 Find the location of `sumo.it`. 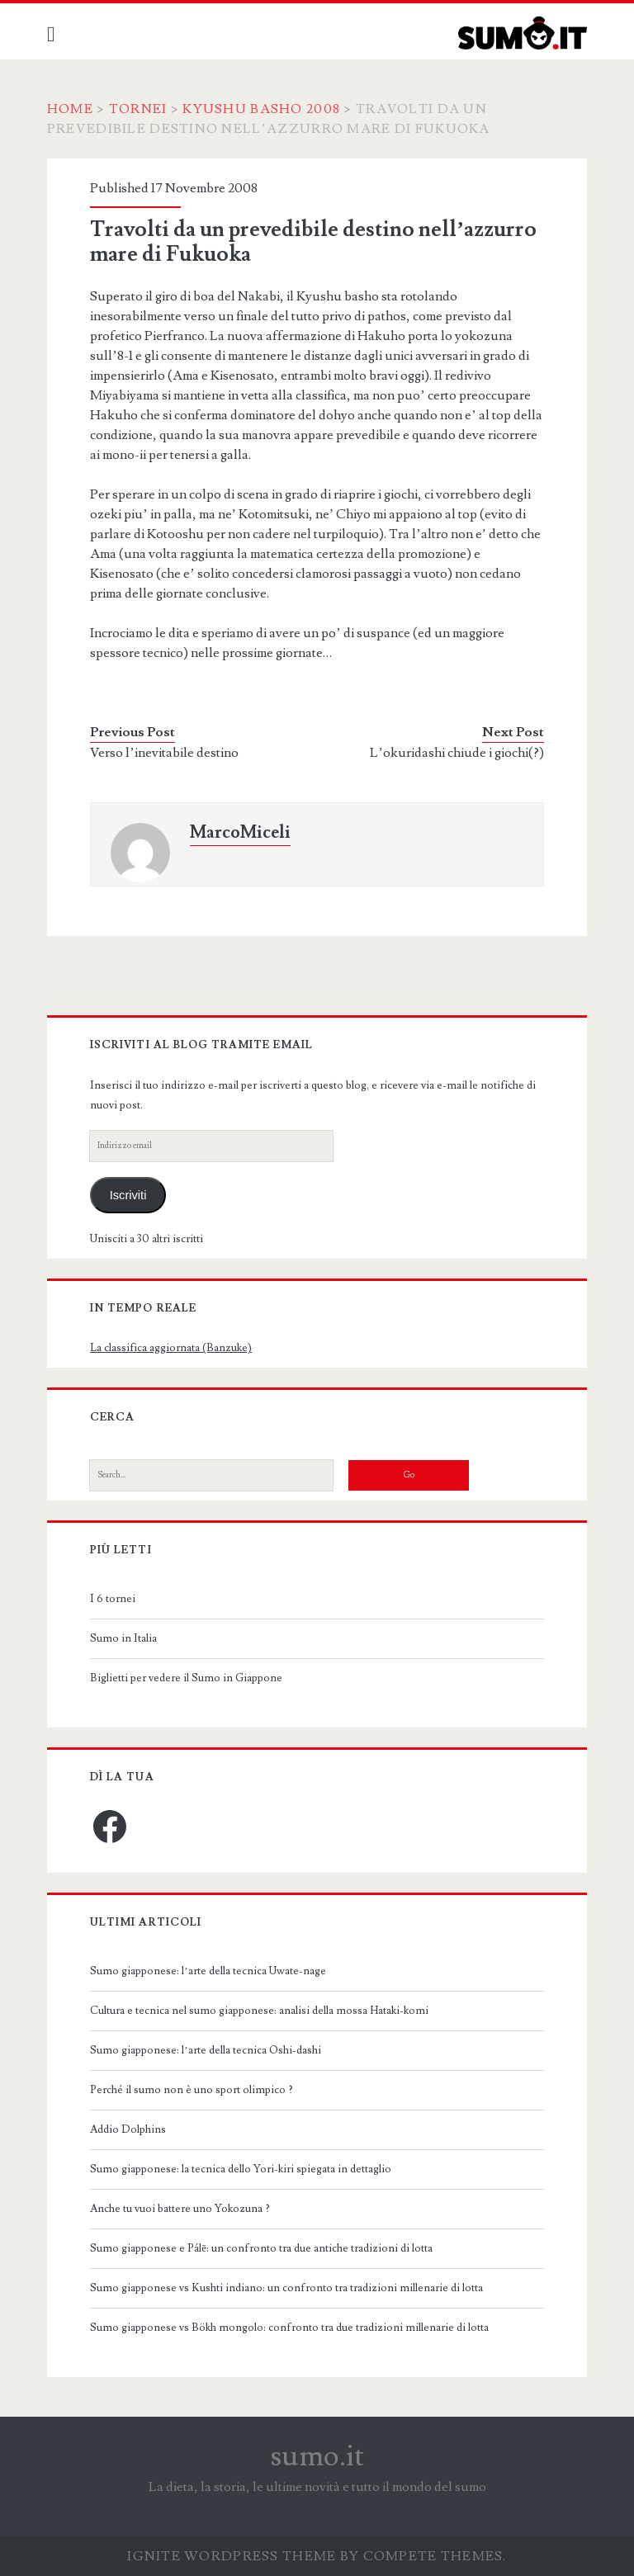

sumo.it is located at coordinates (317, 2456).